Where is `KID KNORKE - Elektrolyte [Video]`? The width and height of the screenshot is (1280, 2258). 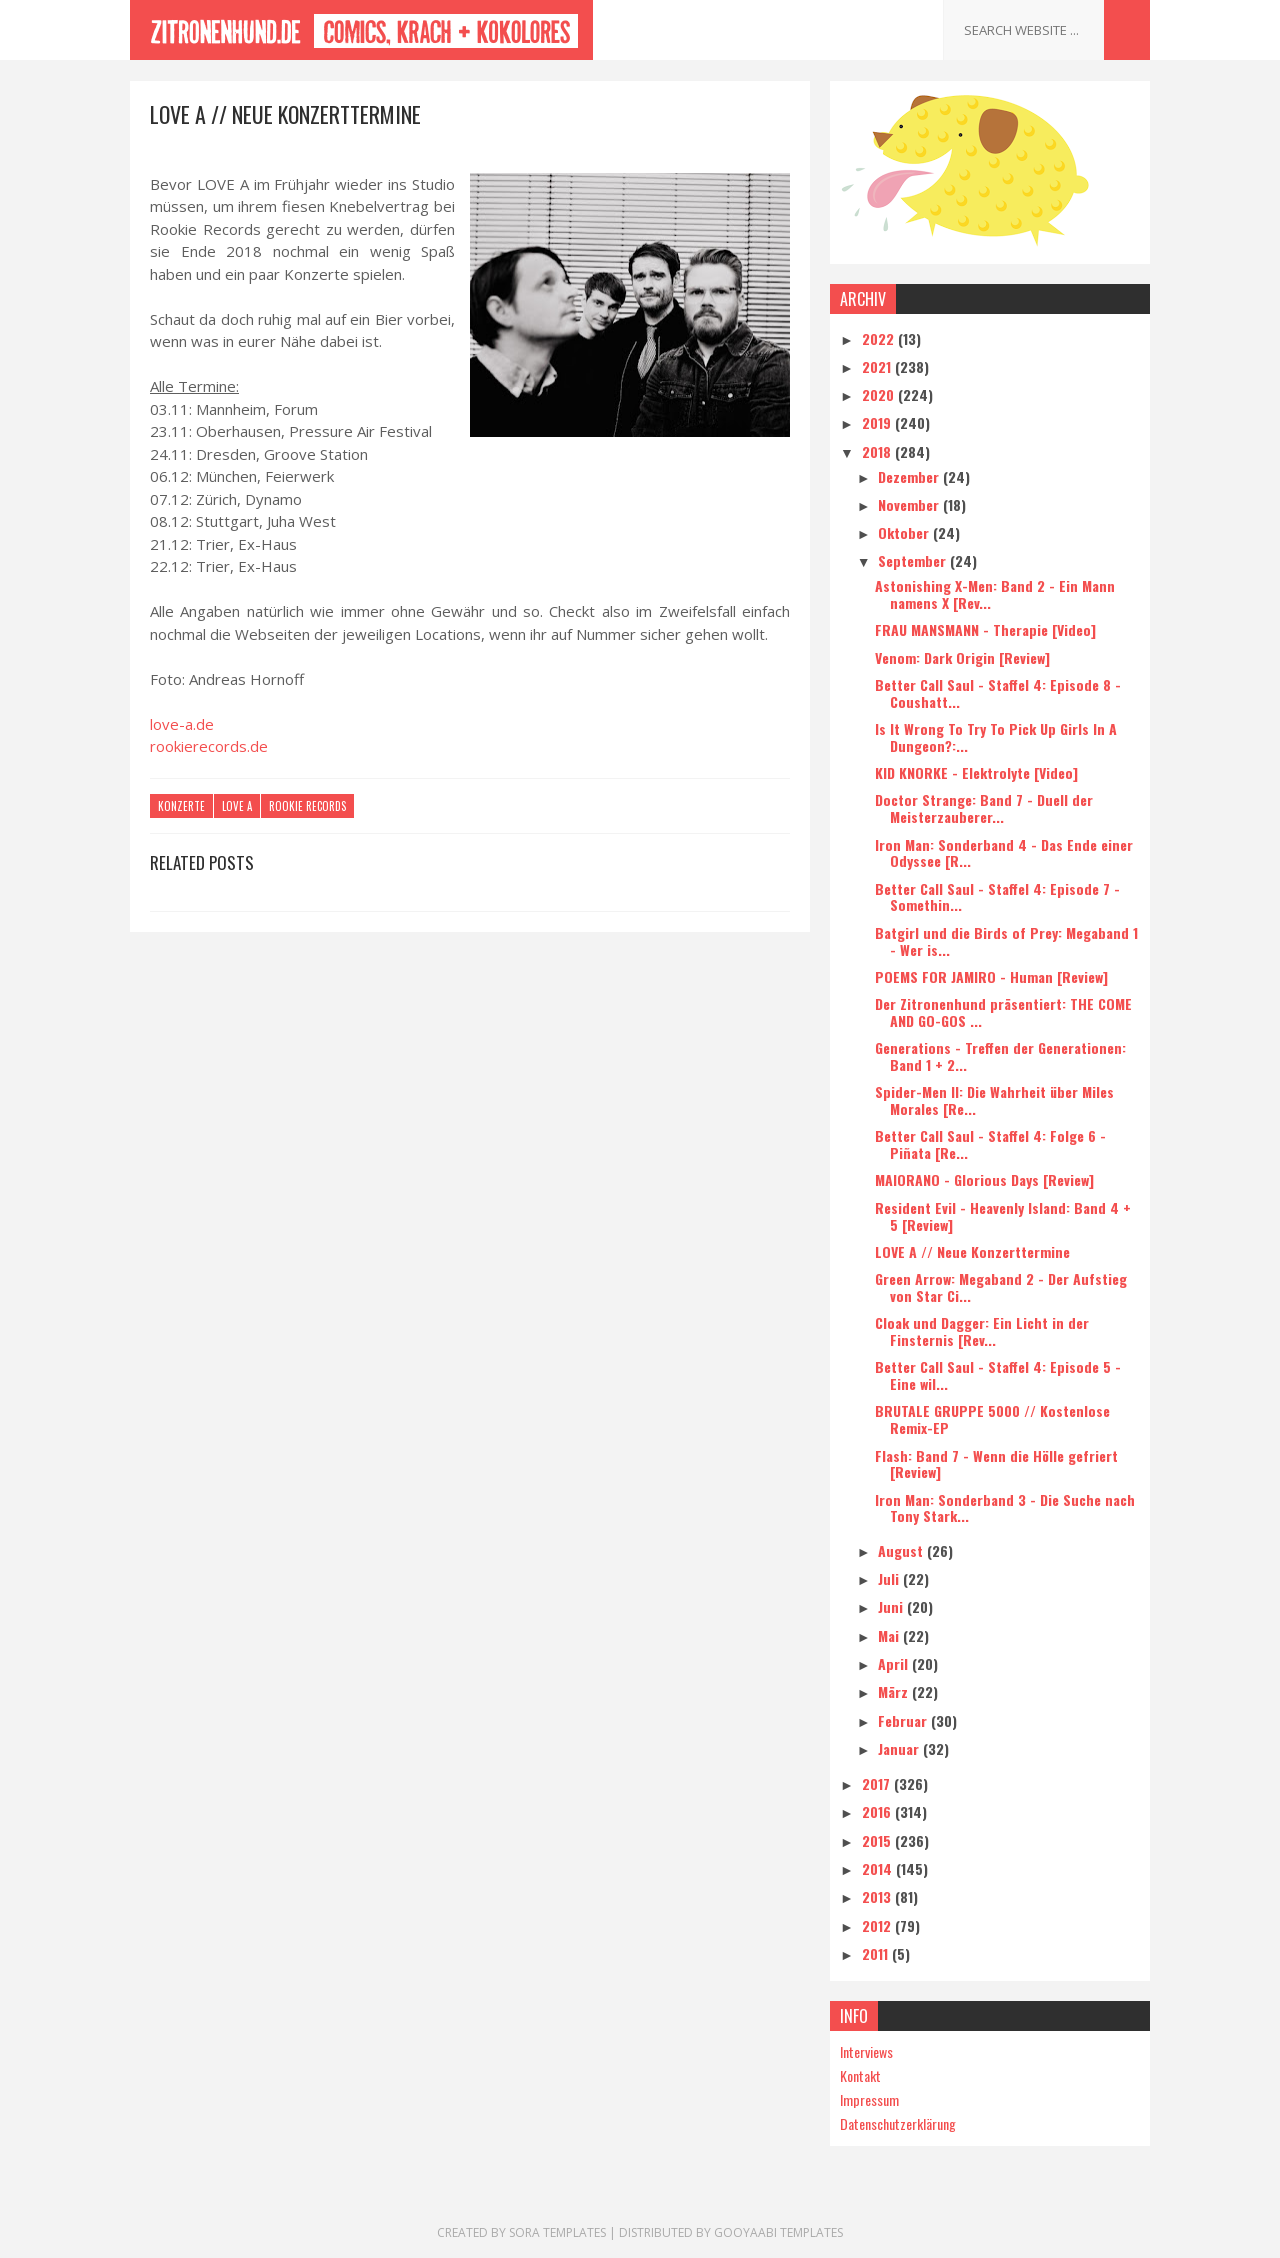 KID KNORKE - Elektrolyte [Video] is located at coordinates (976, 772).